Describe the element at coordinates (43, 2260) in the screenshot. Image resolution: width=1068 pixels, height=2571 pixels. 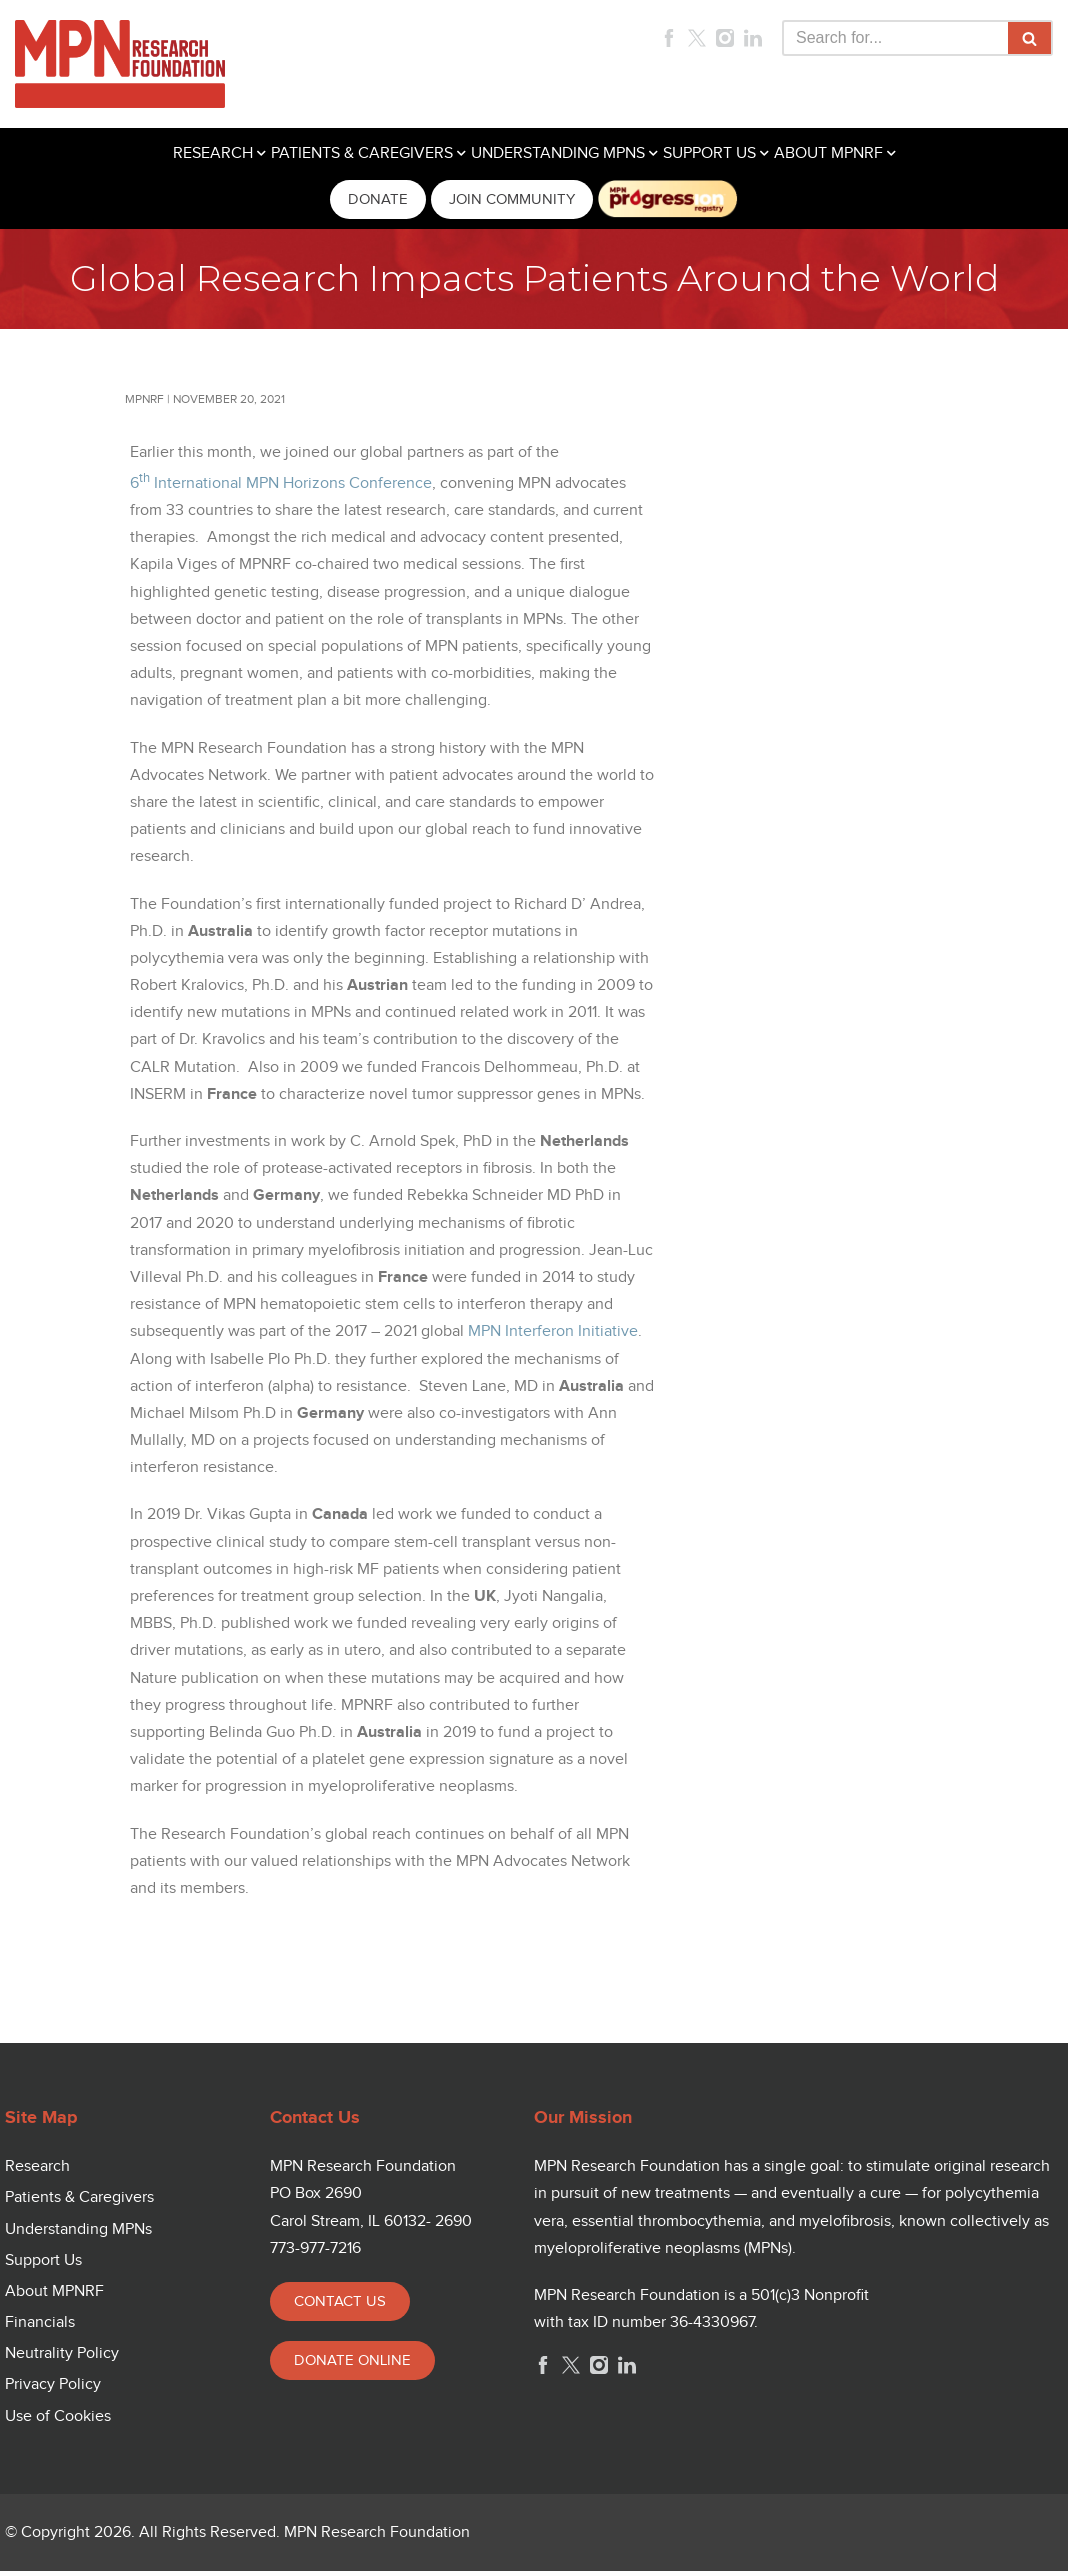
I see `Support Us` at that location.